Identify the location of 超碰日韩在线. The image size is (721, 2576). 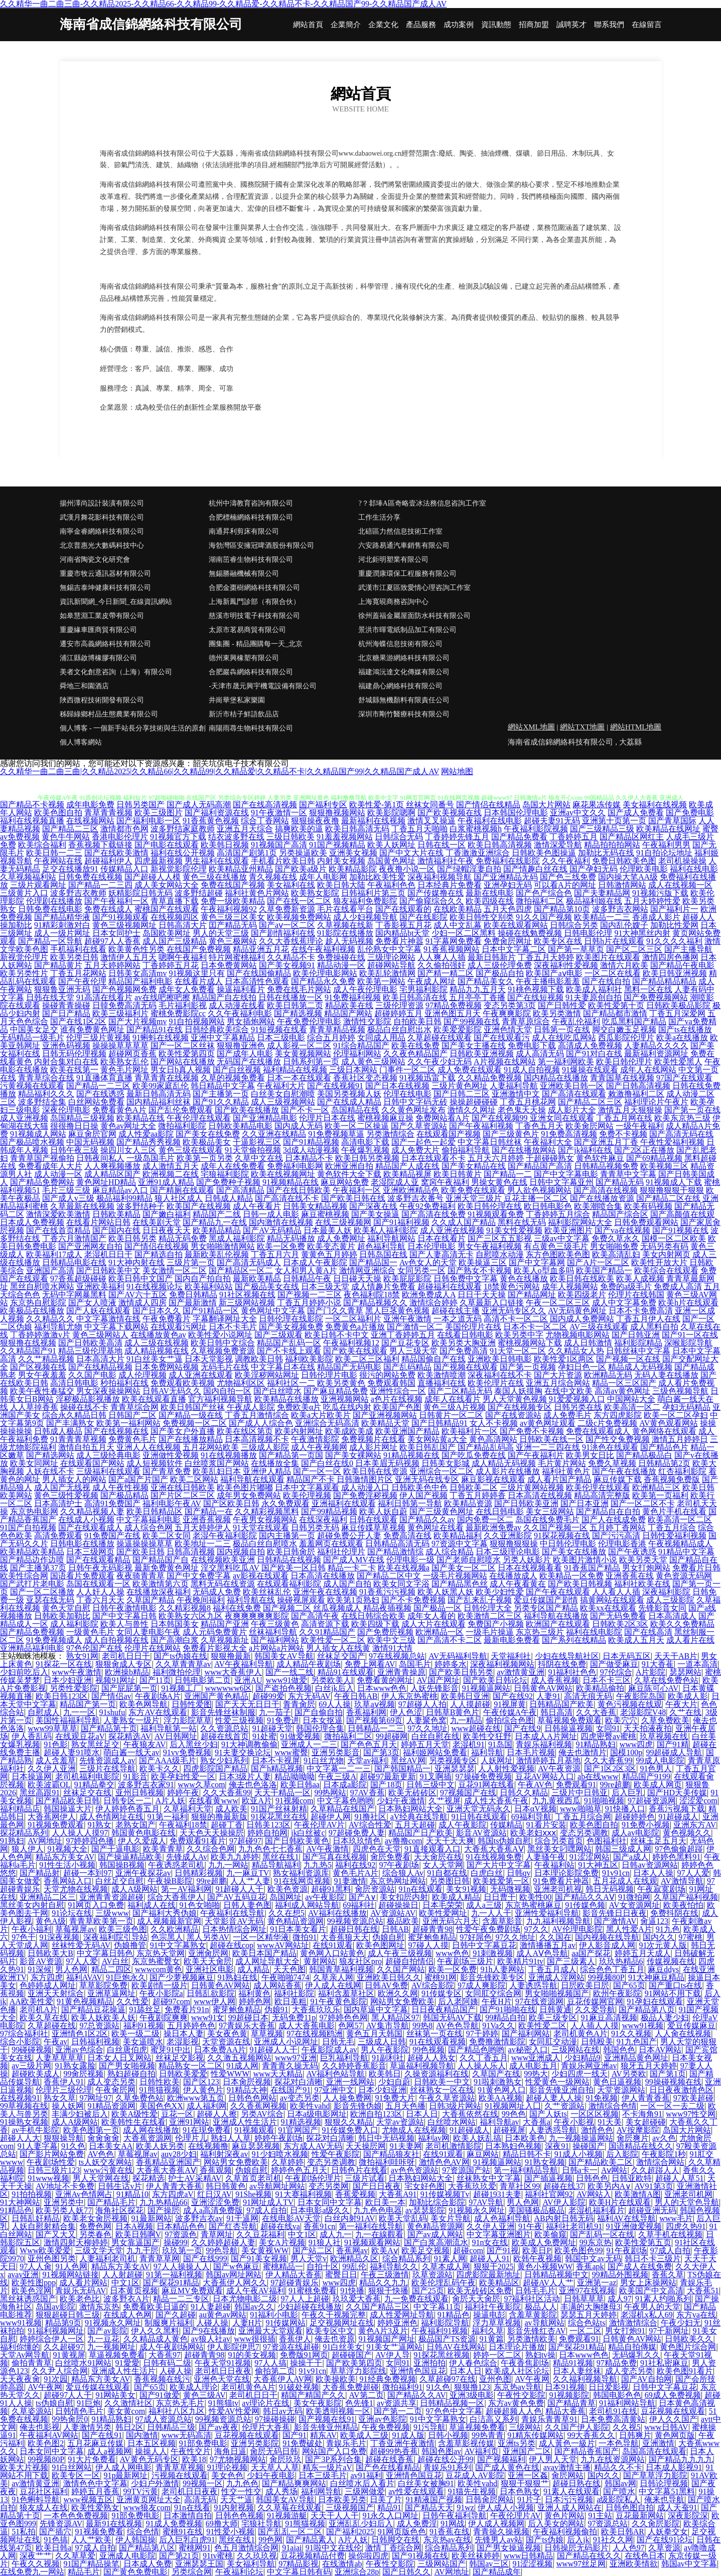
(354, 1929).